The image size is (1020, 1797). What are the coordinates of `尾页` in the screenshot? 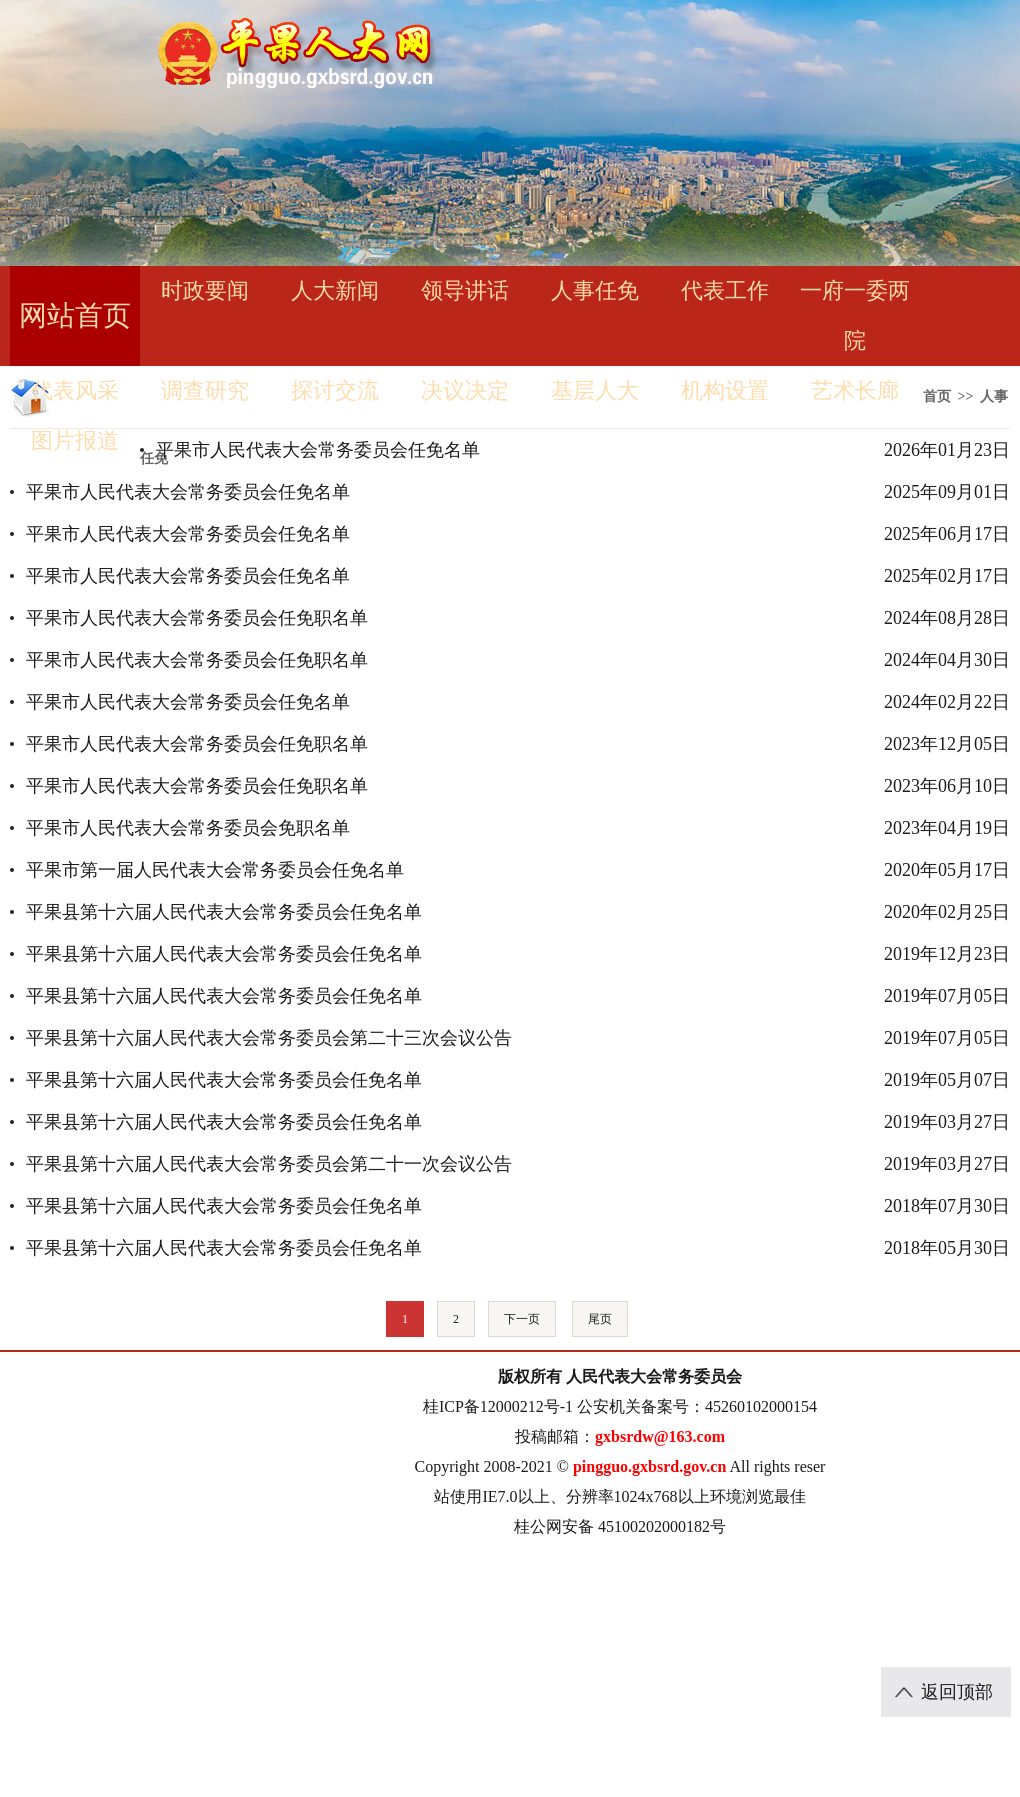 It's located at (600, 1319).